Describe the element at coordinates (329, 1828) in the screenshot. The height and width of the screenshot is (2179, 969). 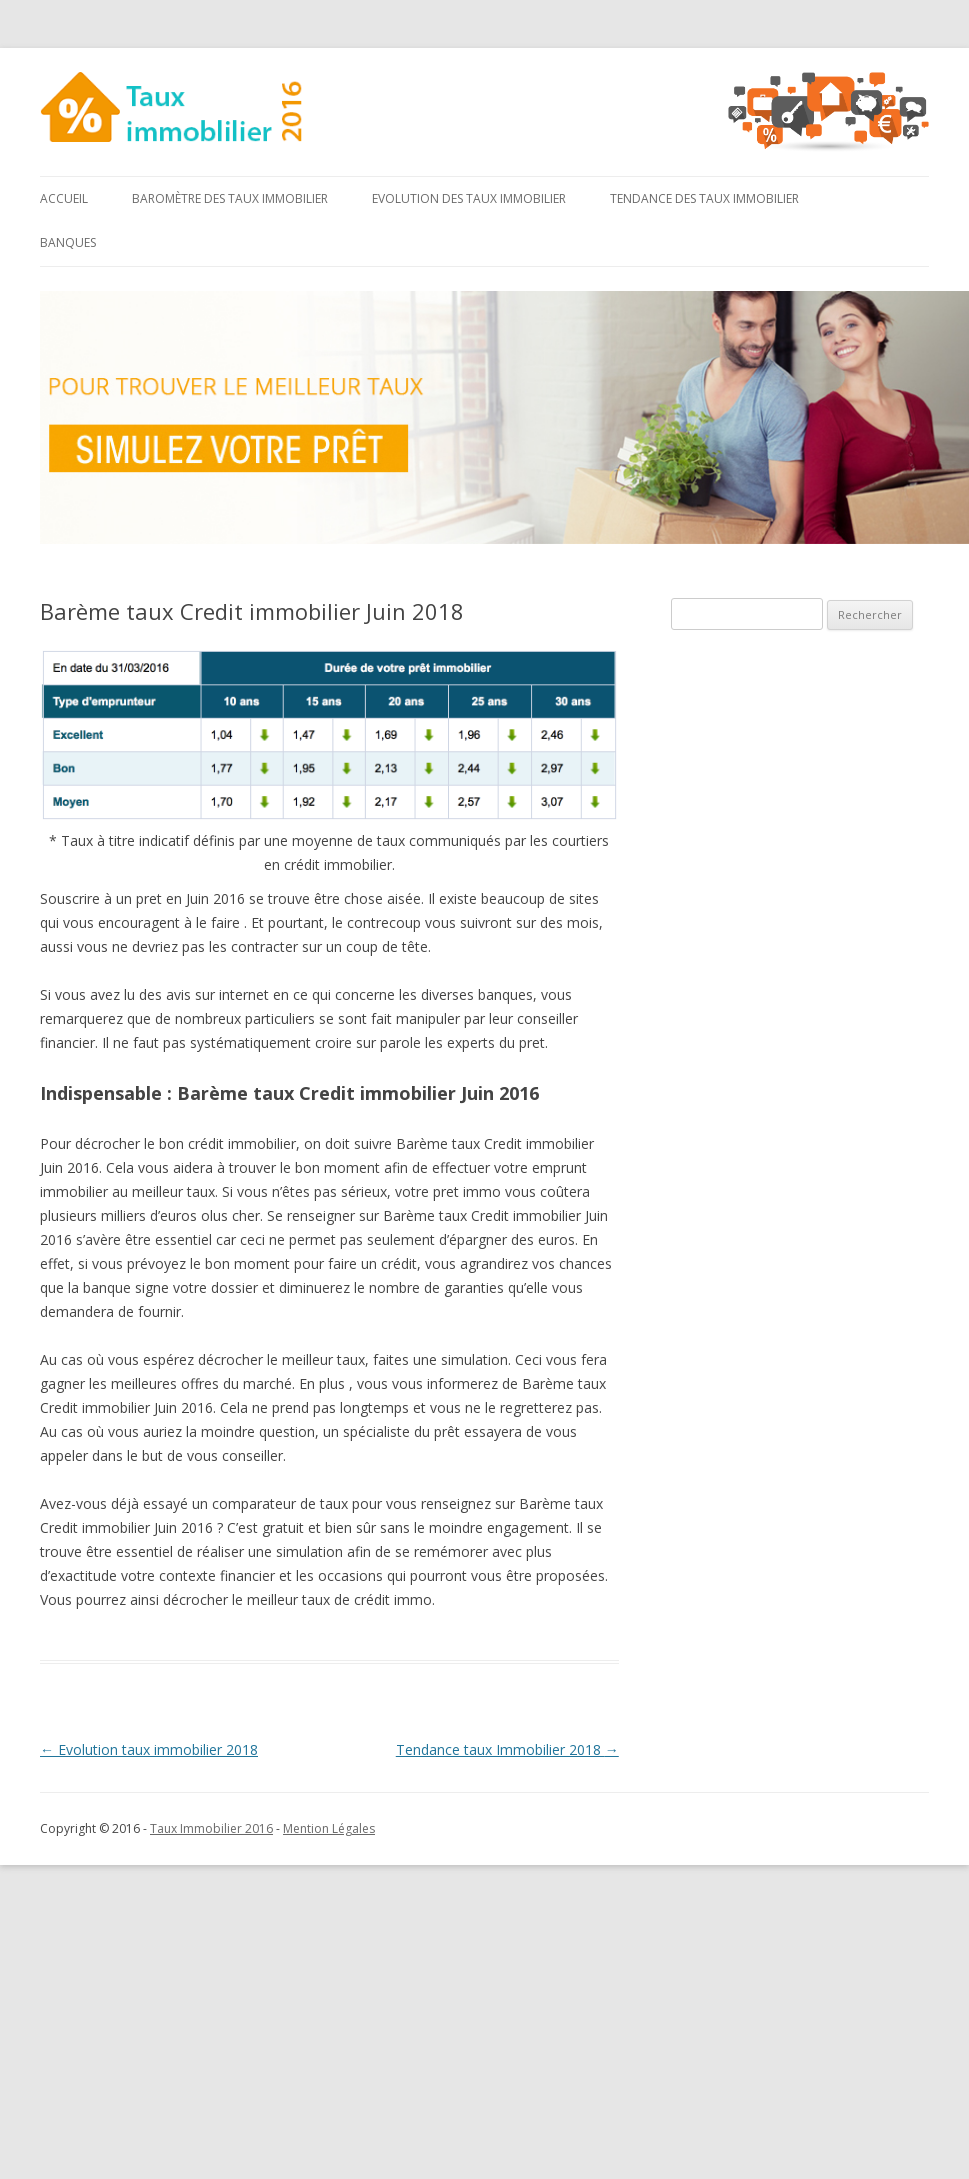
I see `Mention Légales` at that location.